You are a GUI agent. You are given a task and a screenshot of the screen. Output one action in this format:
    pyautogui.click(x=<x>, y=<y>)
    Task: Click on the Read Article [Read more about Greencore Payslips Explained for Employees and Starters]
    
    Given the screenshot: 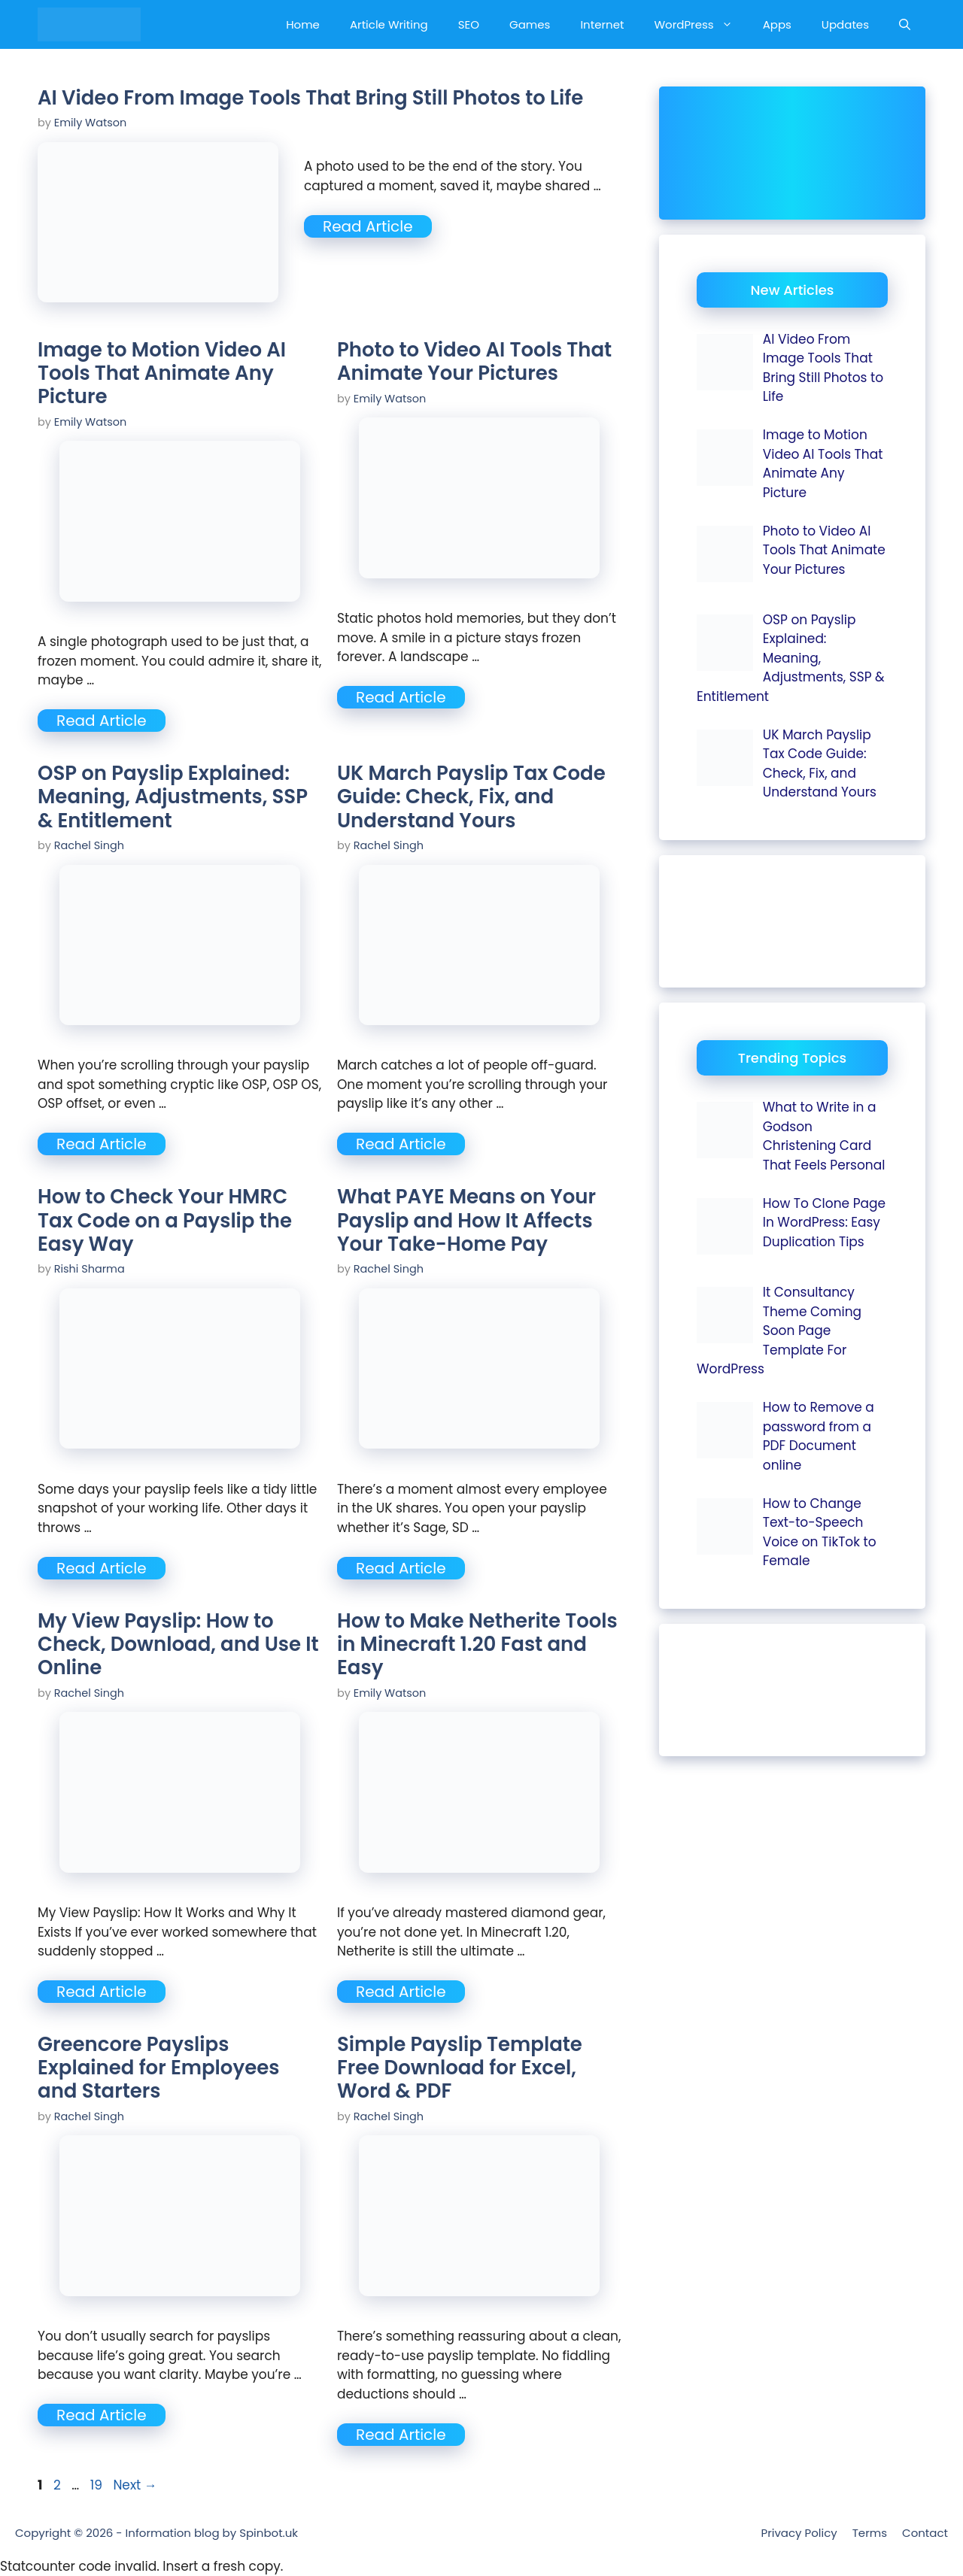 What is the action you would take?
    pyautogui.click(x=101, y=2415)
    